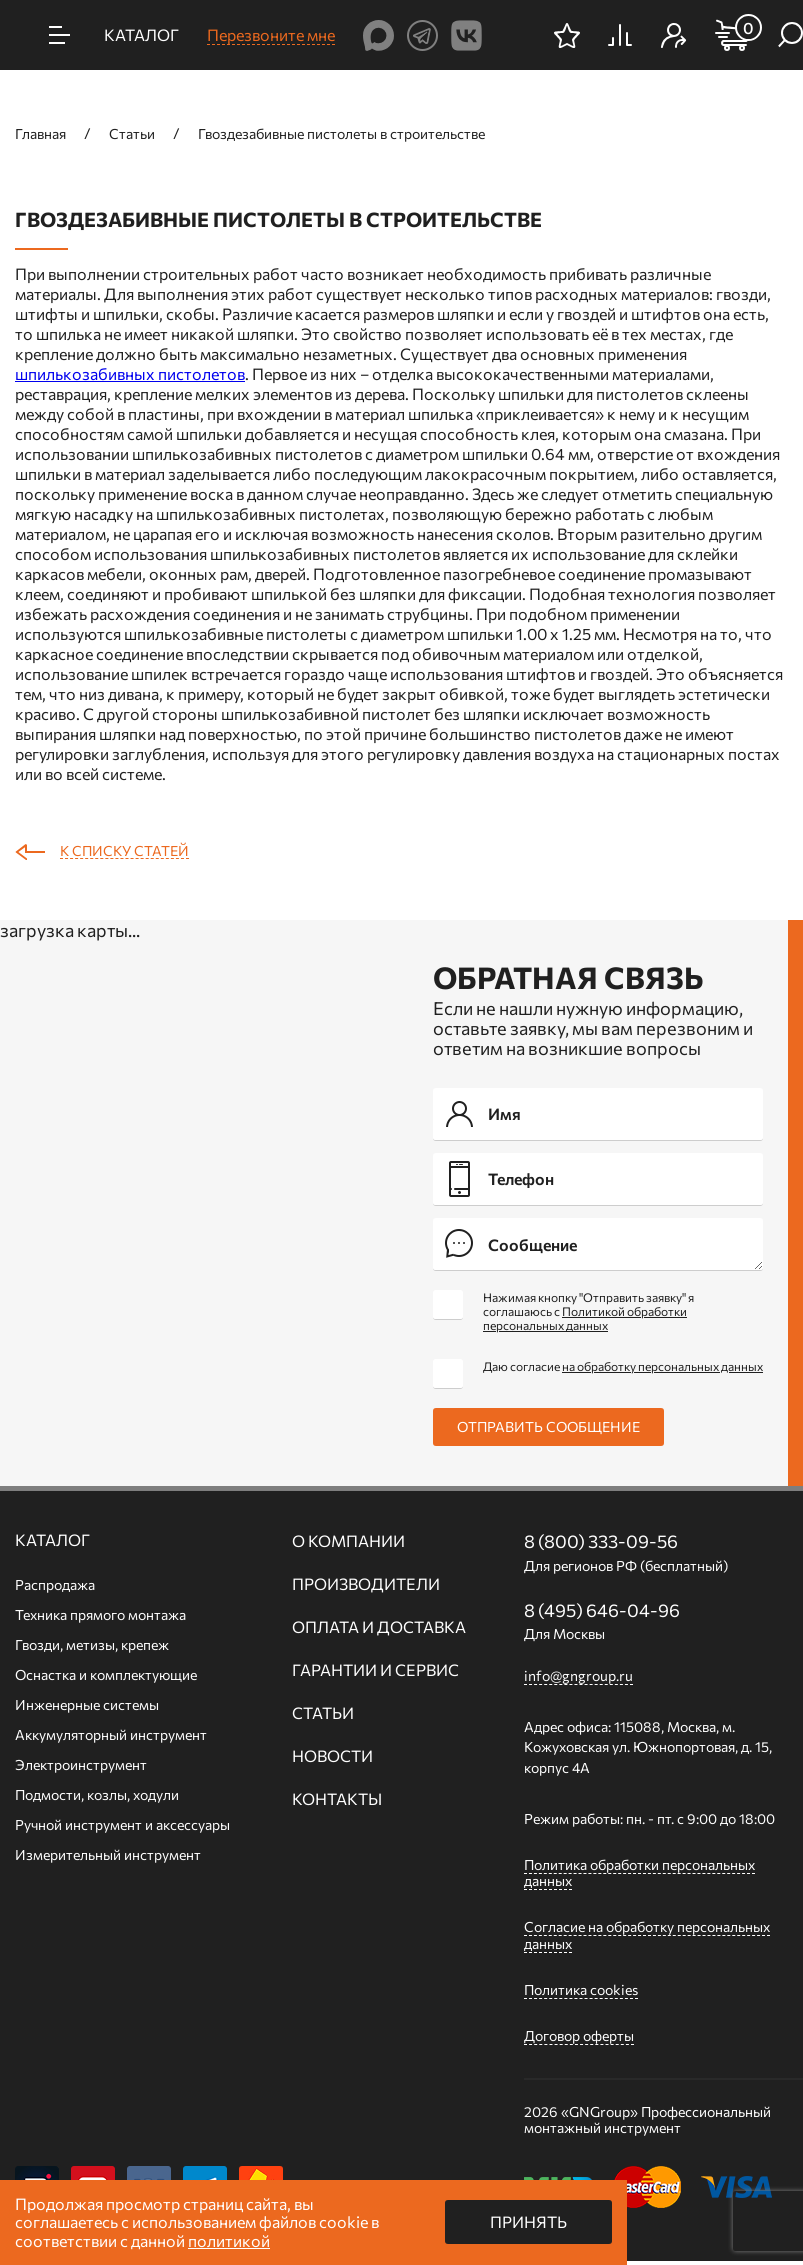  I want to click on Новости, so click(332, 1756).